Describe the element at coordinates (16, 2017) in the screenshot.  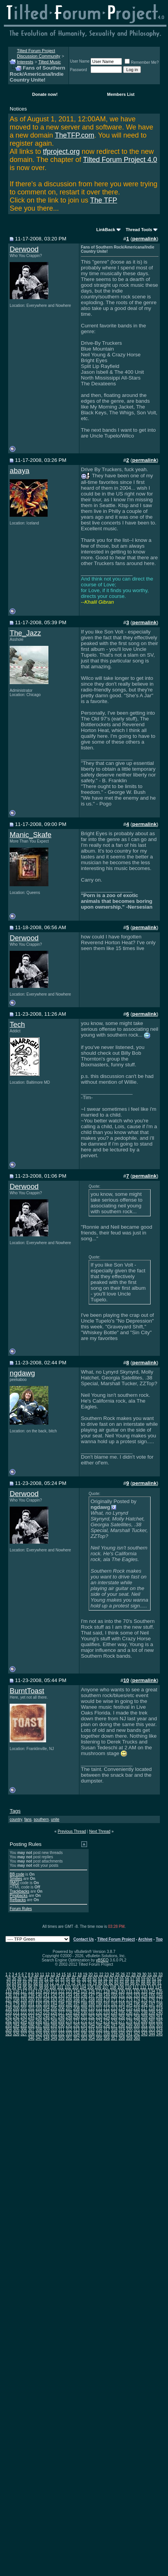
I see `242` at that location.